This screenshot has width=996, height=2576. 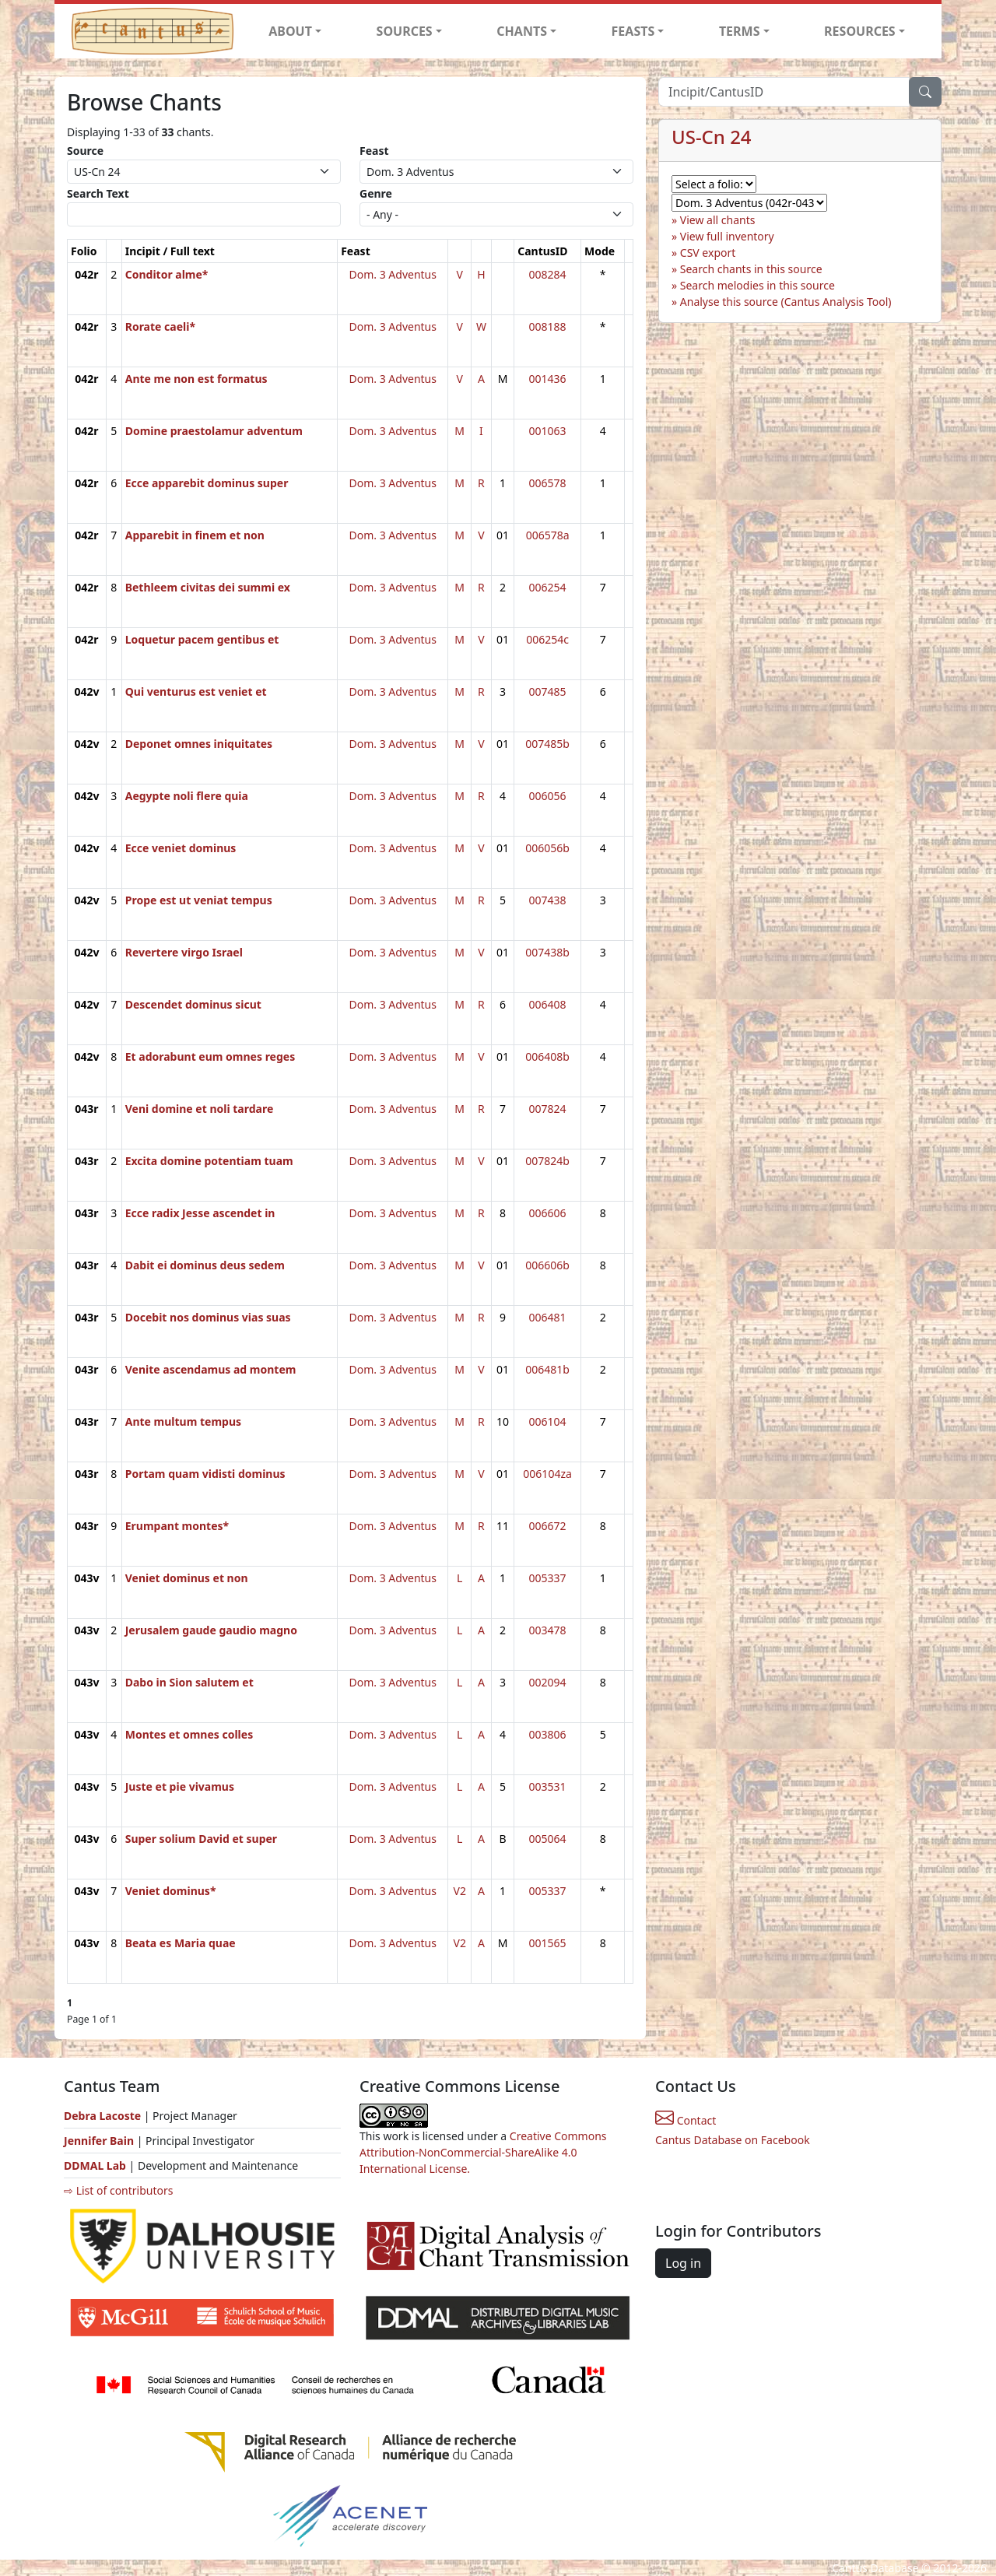 I want to click on Jennifer Bain, so click(x=100, y=2140).